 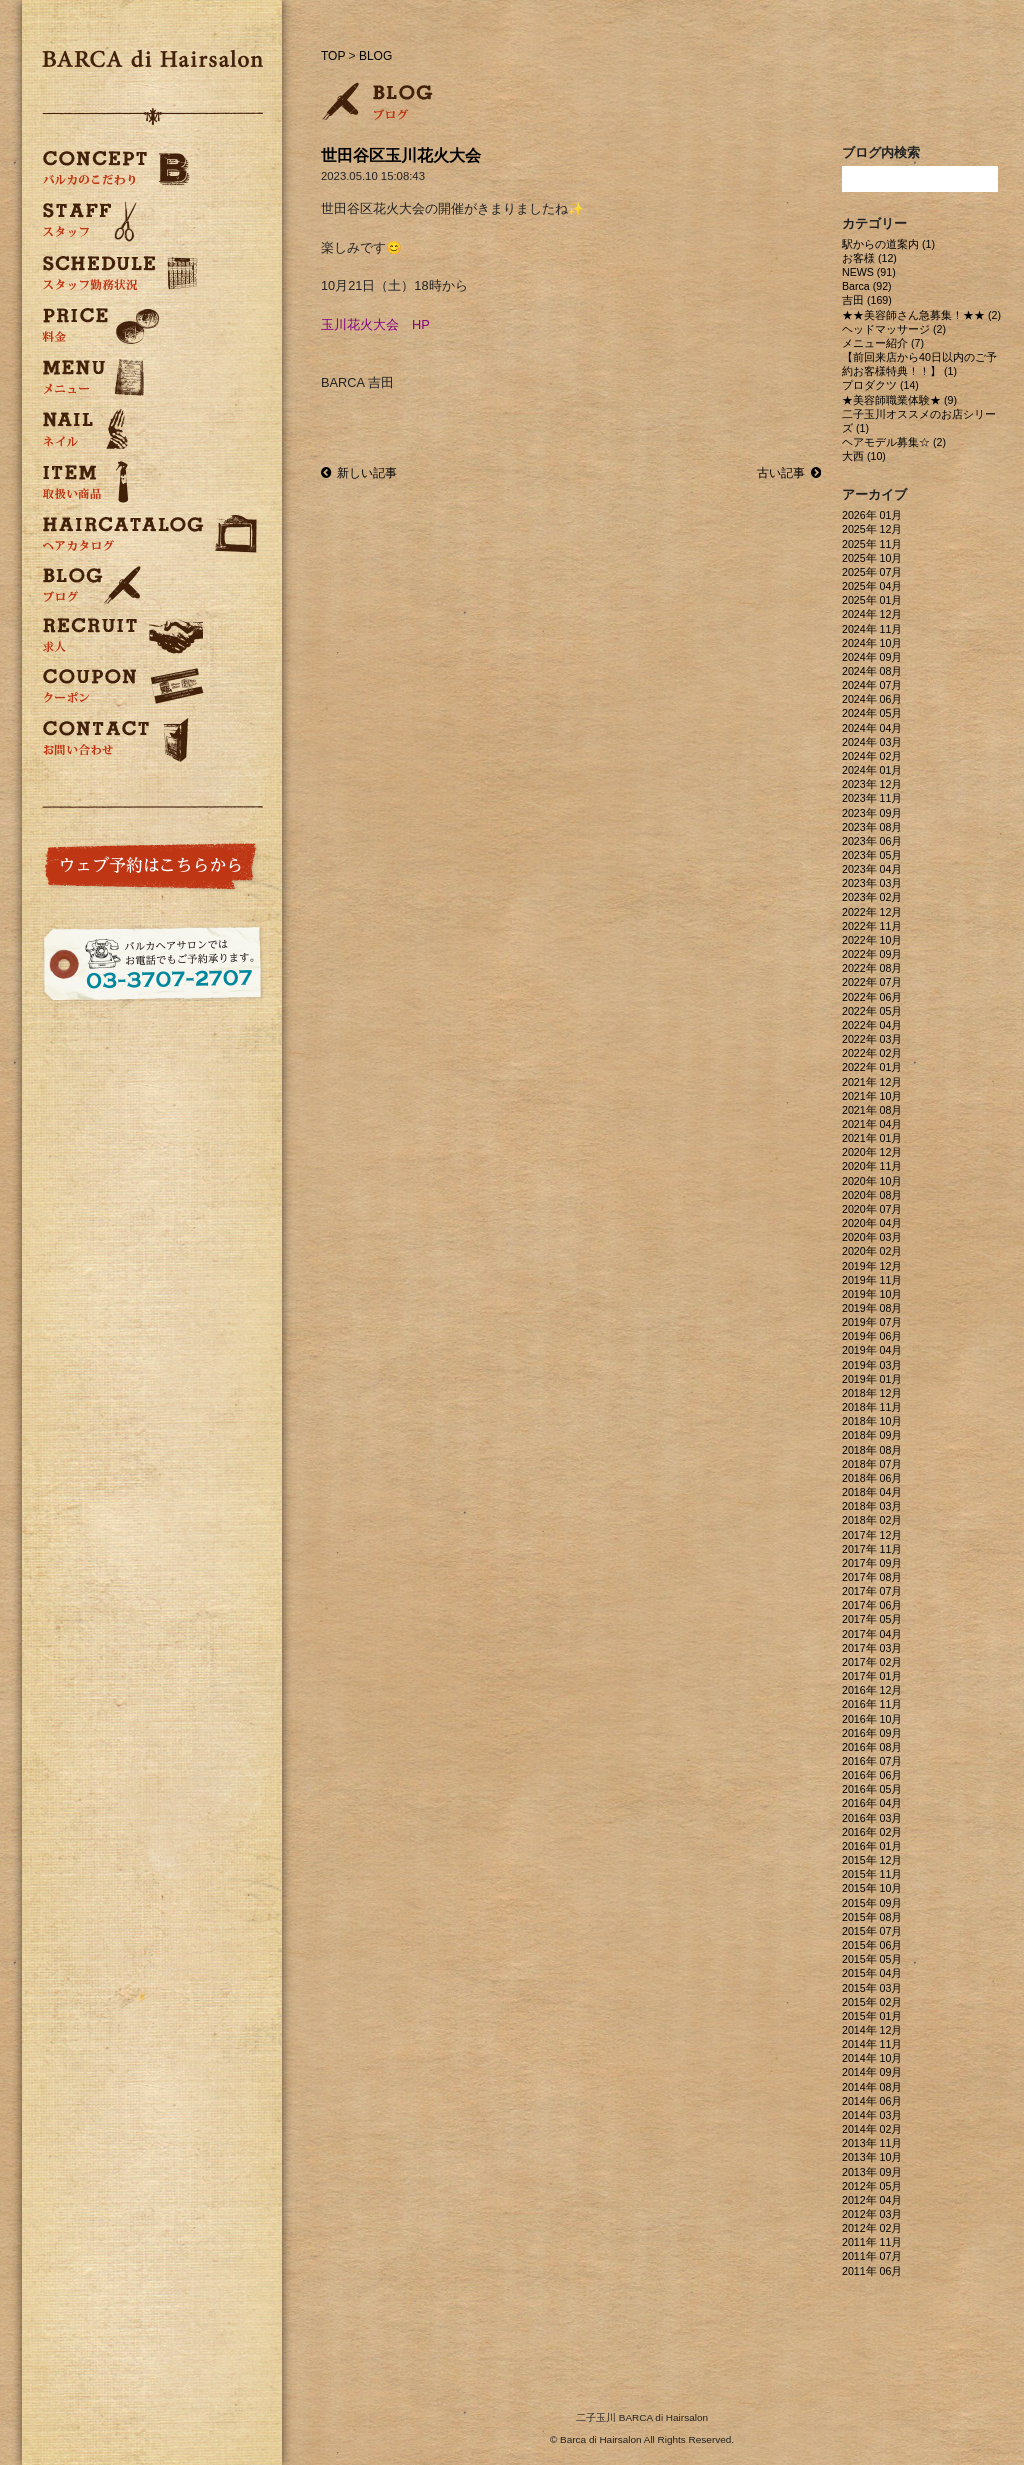 What do you see at coordinates (872, 657) in the screenshot?
I see `2024年 09月` at bounding box center [872, 657].